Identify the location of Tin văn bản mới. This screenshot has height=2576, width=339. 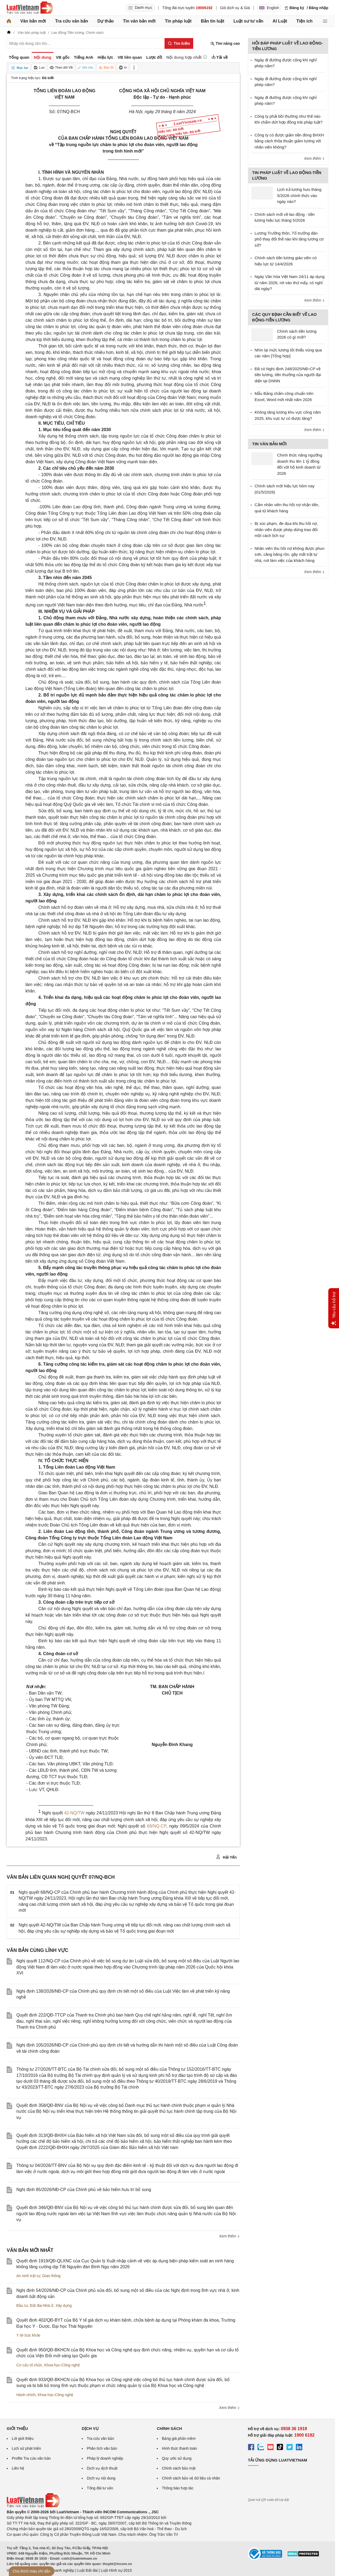
(139, 21).